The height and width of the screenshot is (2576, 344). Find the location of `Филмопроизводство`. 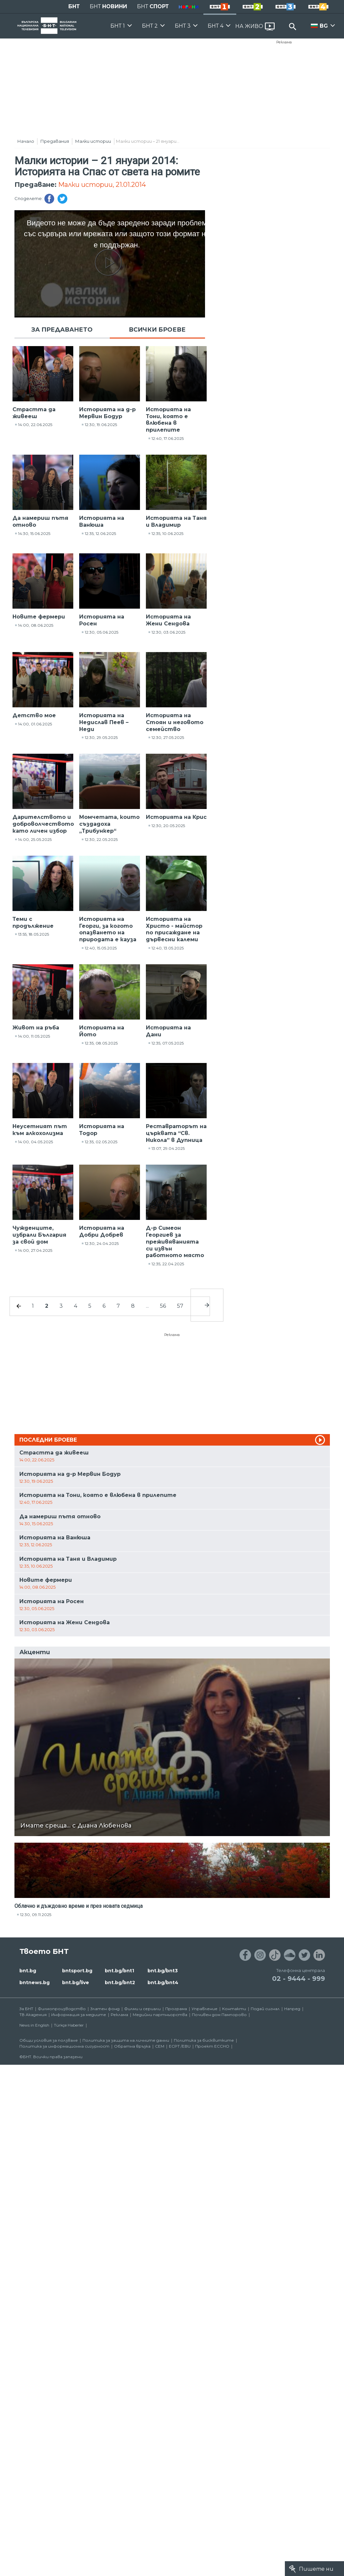

Филмопроизводство is located at coordinates (62, 2008).